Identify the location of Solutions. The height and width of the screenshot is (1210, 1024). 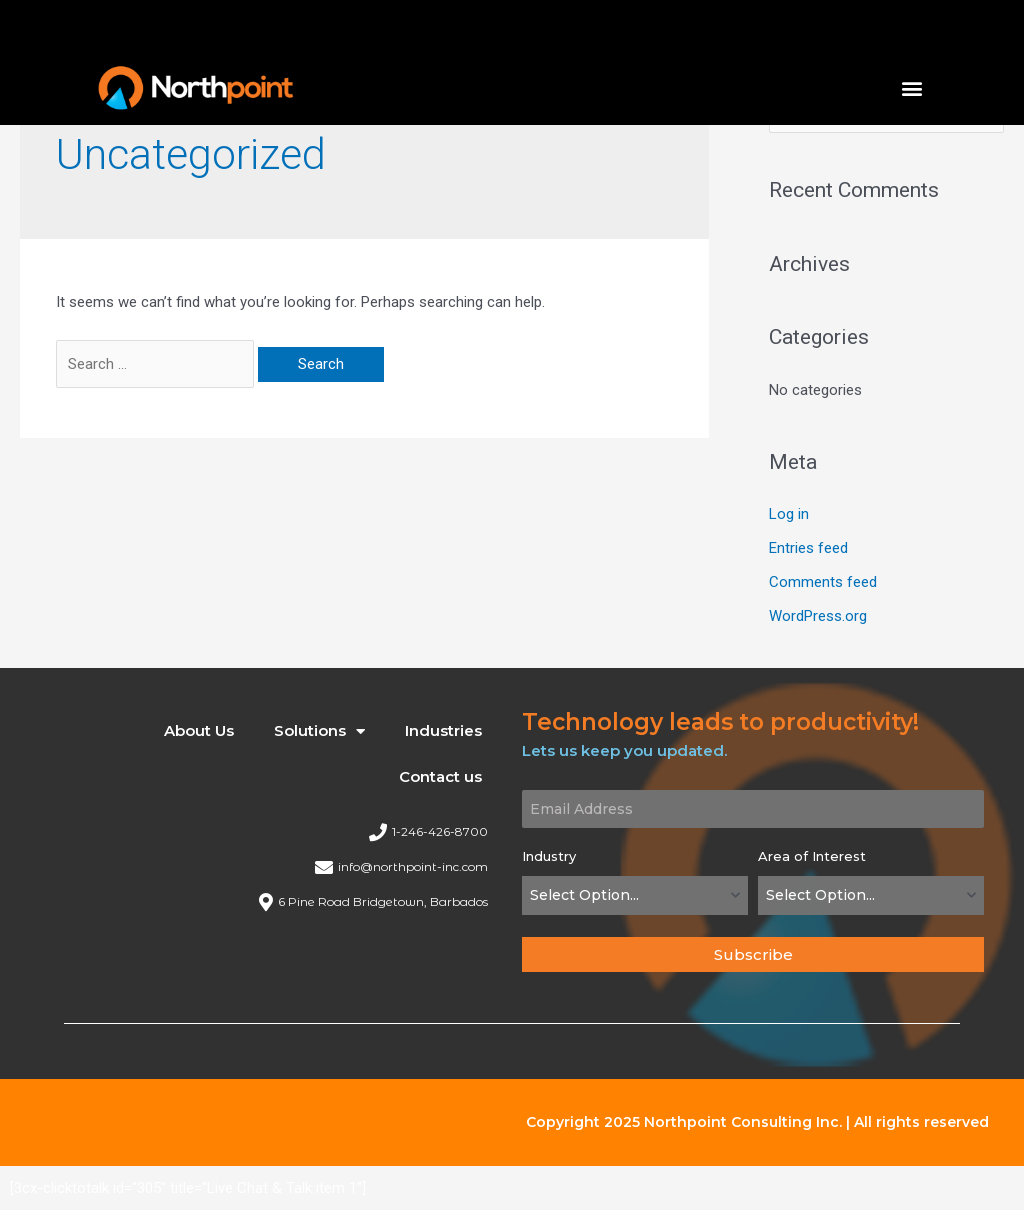
(319, 731).